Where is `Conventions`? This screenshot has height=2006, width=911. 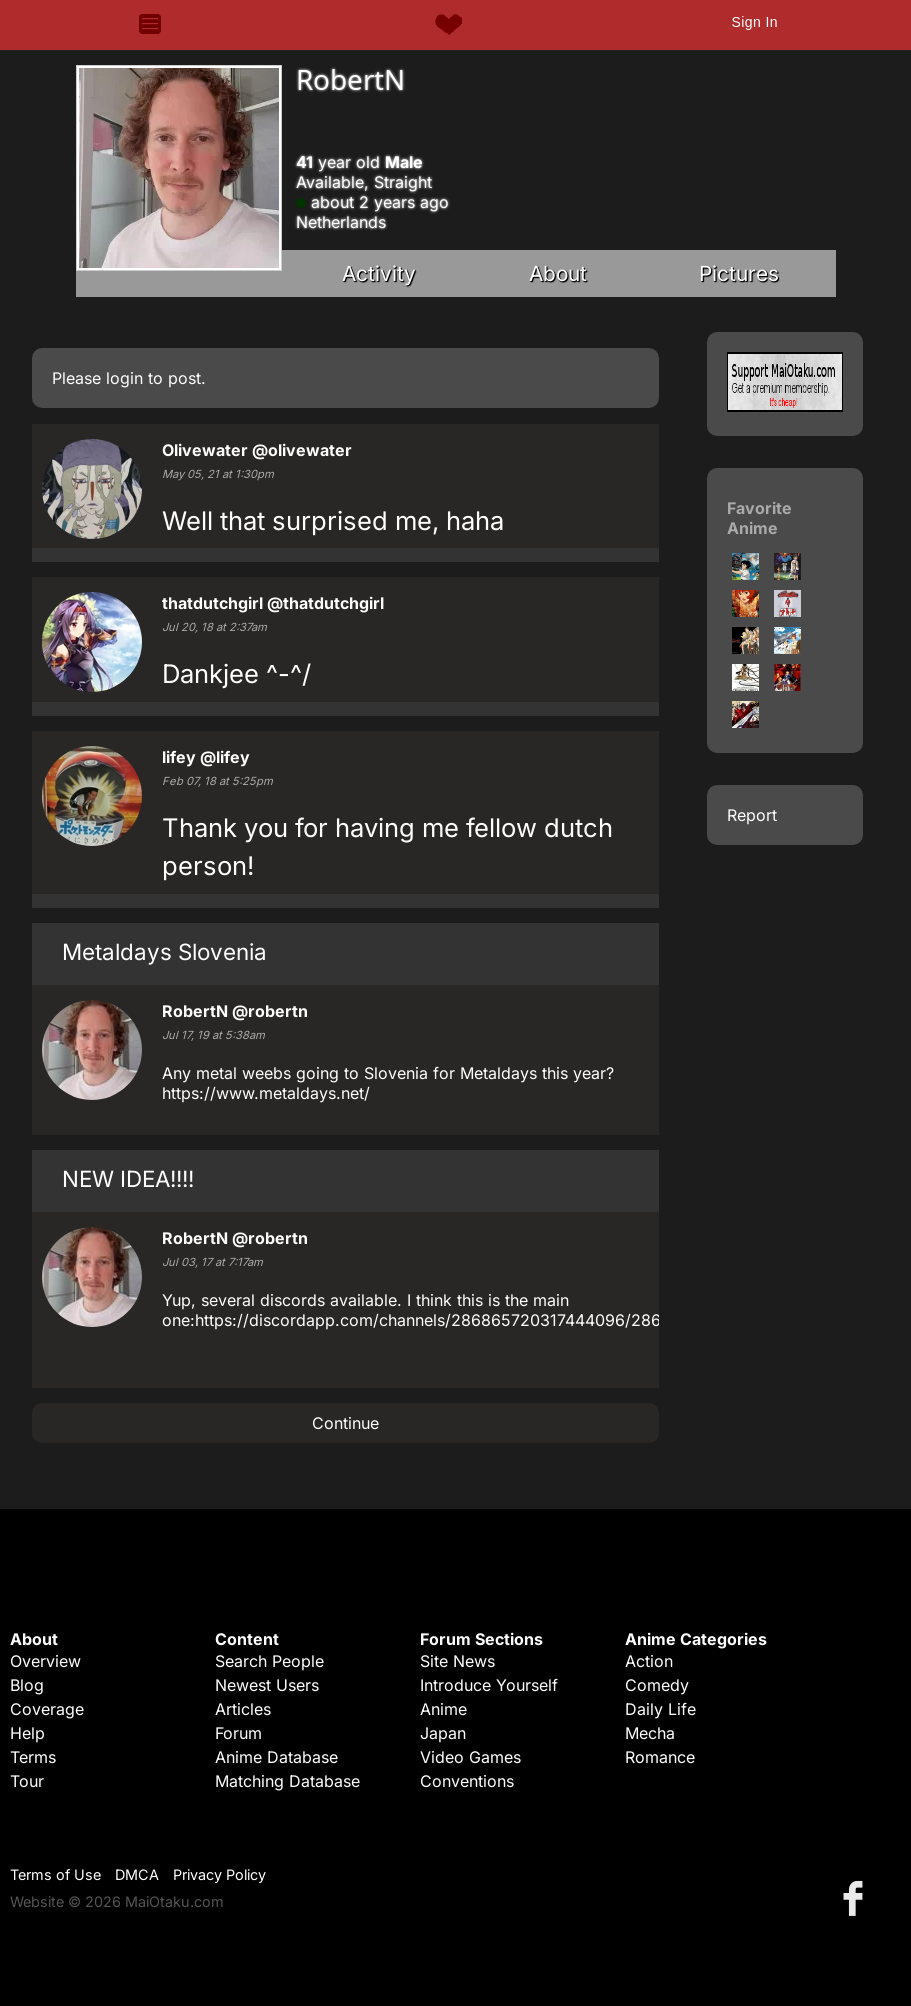
Conventions is located at coordinates (467, 1781).